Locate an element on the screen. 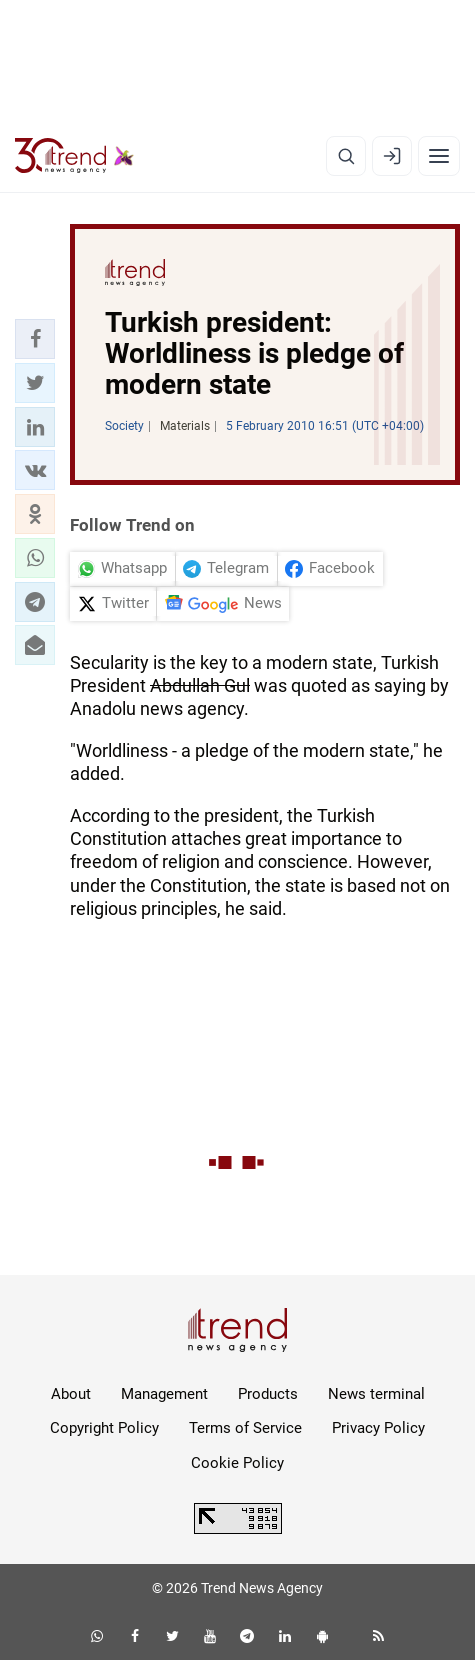 The height and width of the screenshot is (1660, 475). [Trend.az] is located at coordinates (74, 156).